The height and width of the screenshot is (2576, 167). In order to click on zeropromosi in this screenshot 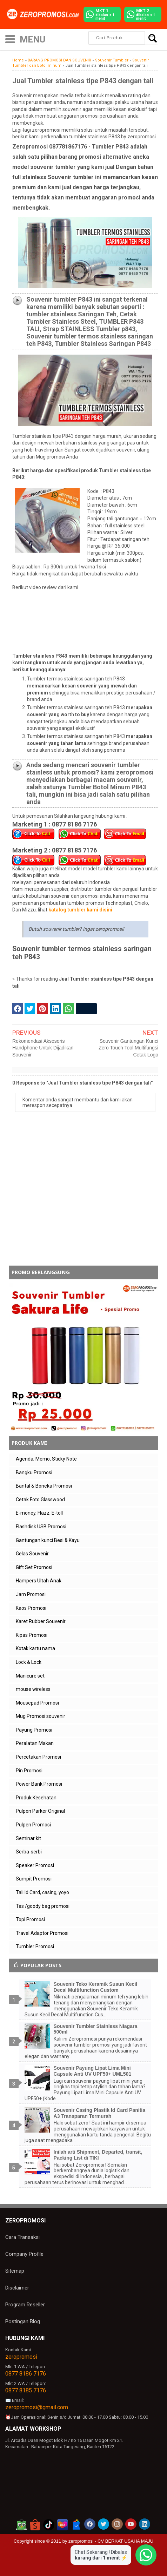, I will do `click(21, 2356)`.